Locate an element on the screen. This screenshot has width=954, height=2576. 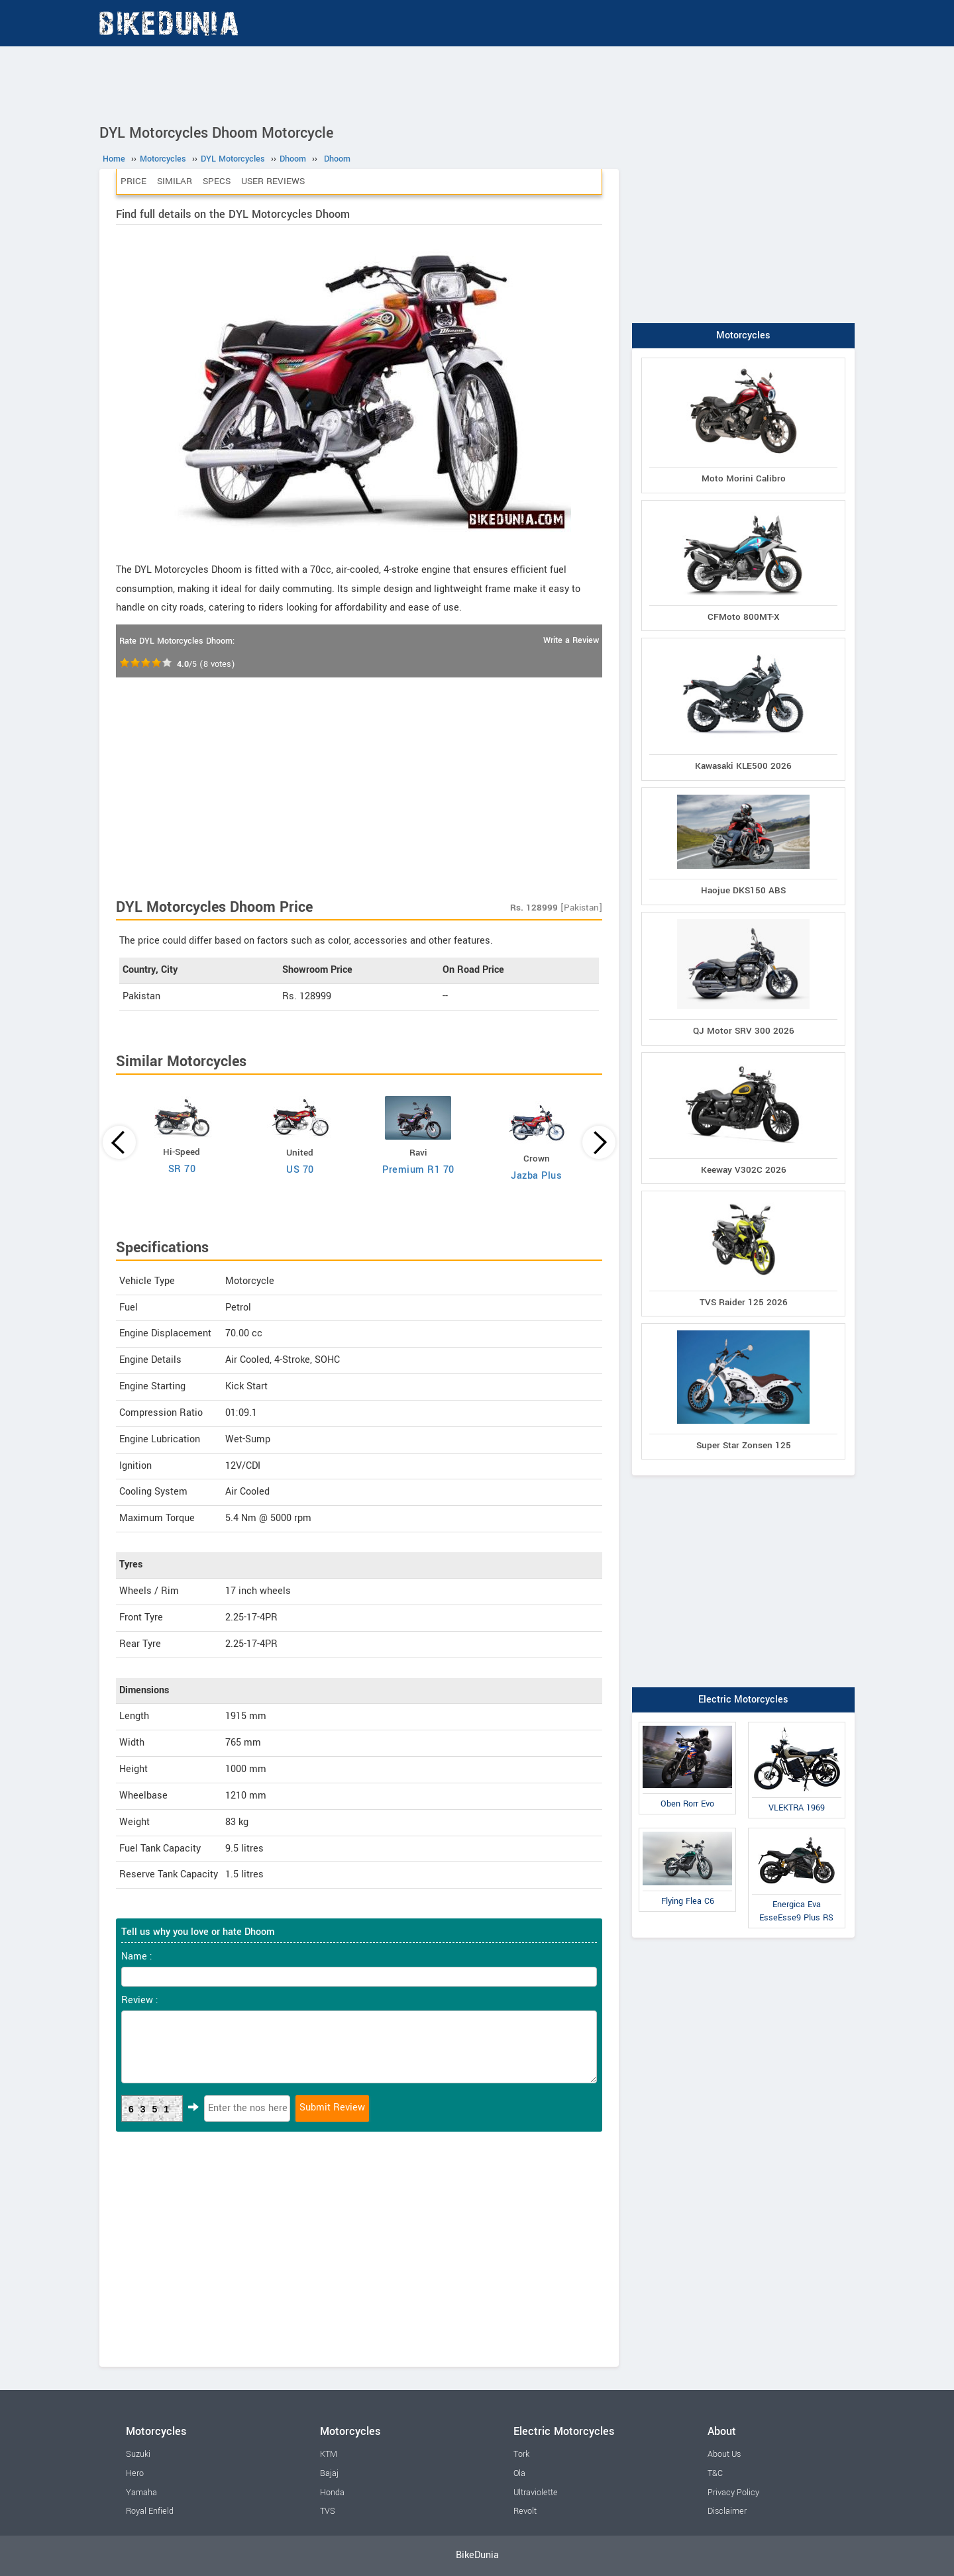
Suzuki is located at coordinates (138, 2454).